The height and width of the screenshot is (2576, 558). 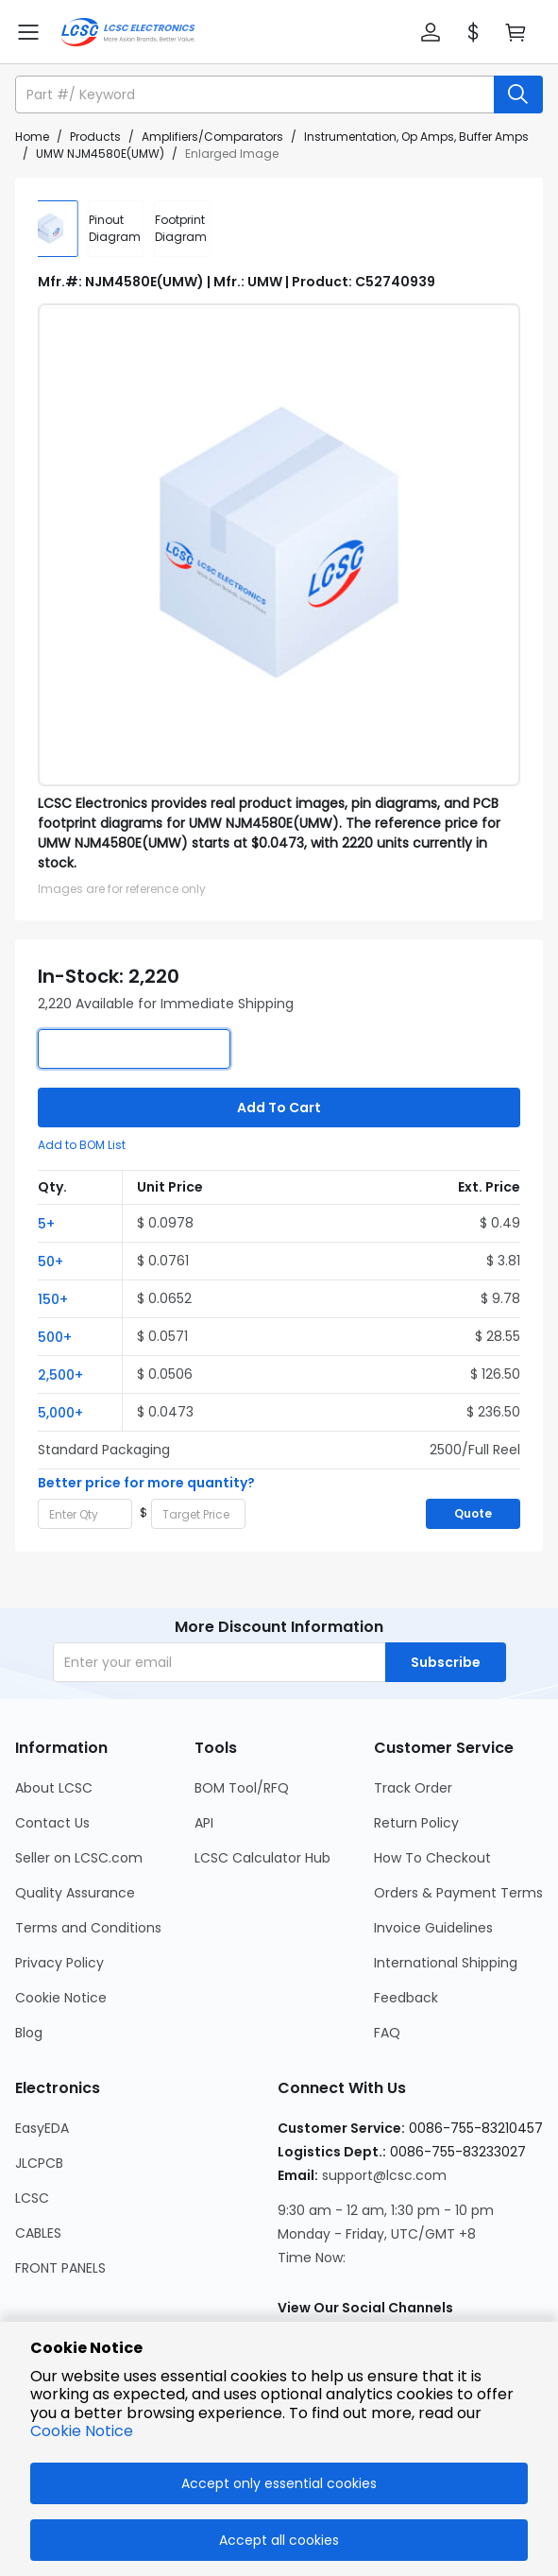 I want to click on Return Policy [Go to Return Policy Page], so click(x=416, y=1822).